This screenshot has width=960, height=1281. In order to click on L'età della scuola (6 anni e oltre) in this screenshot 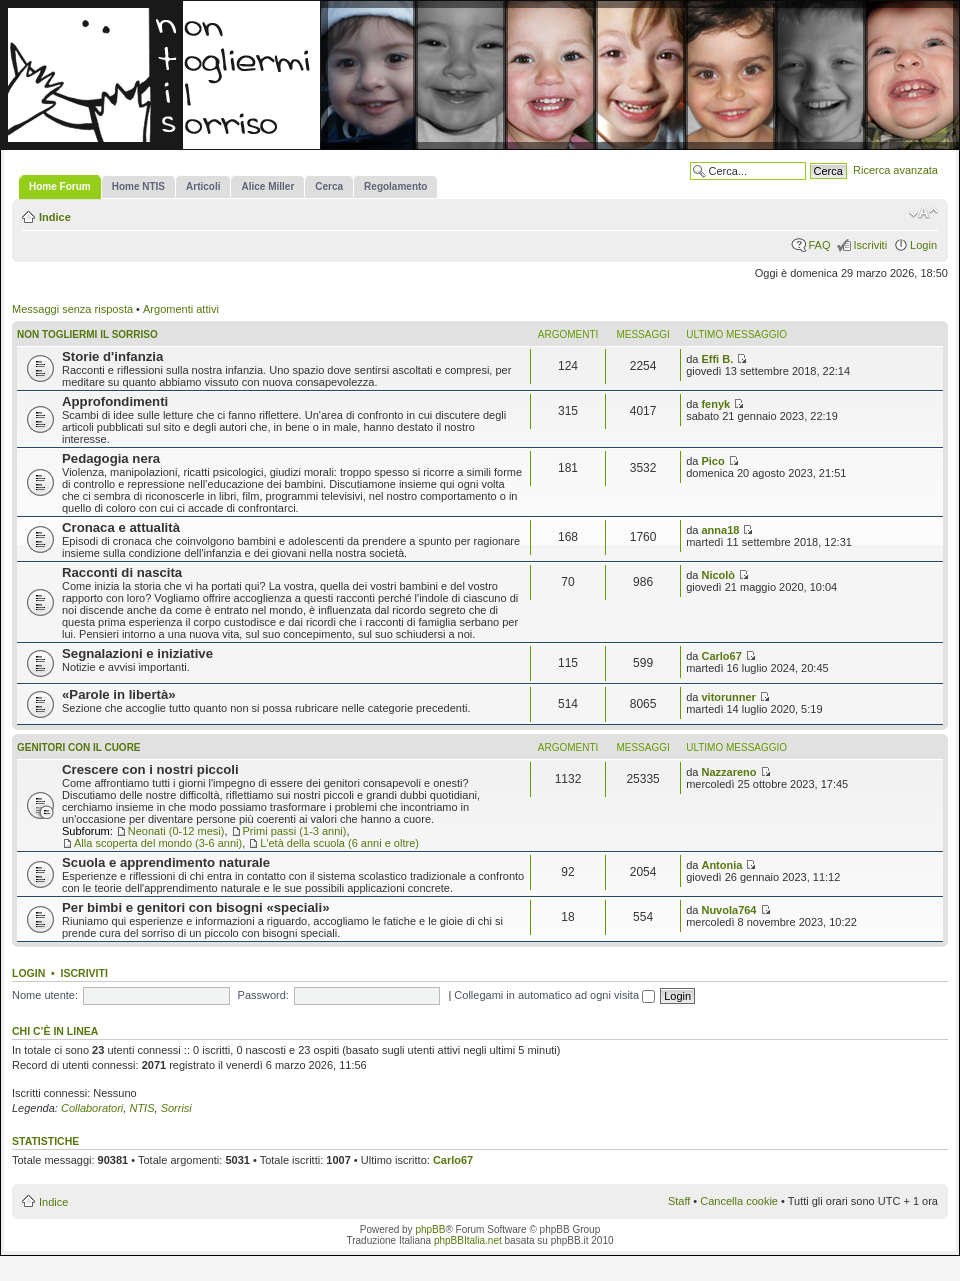, I will do `click(339, 843)`.